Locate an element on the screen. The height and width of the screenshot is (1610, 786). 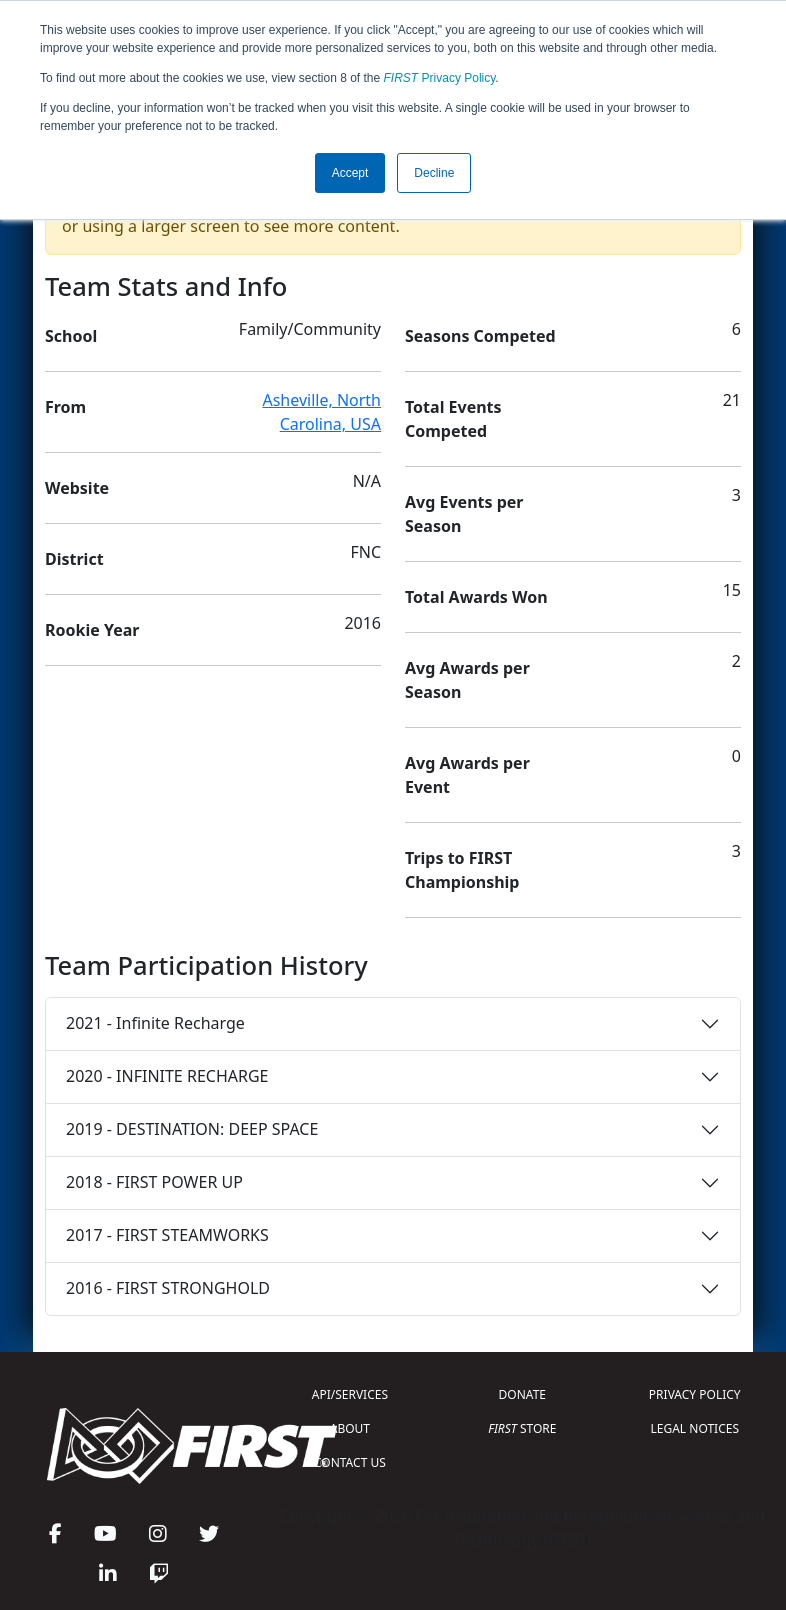
Total Events Competed is located at coordinates (453, 419).